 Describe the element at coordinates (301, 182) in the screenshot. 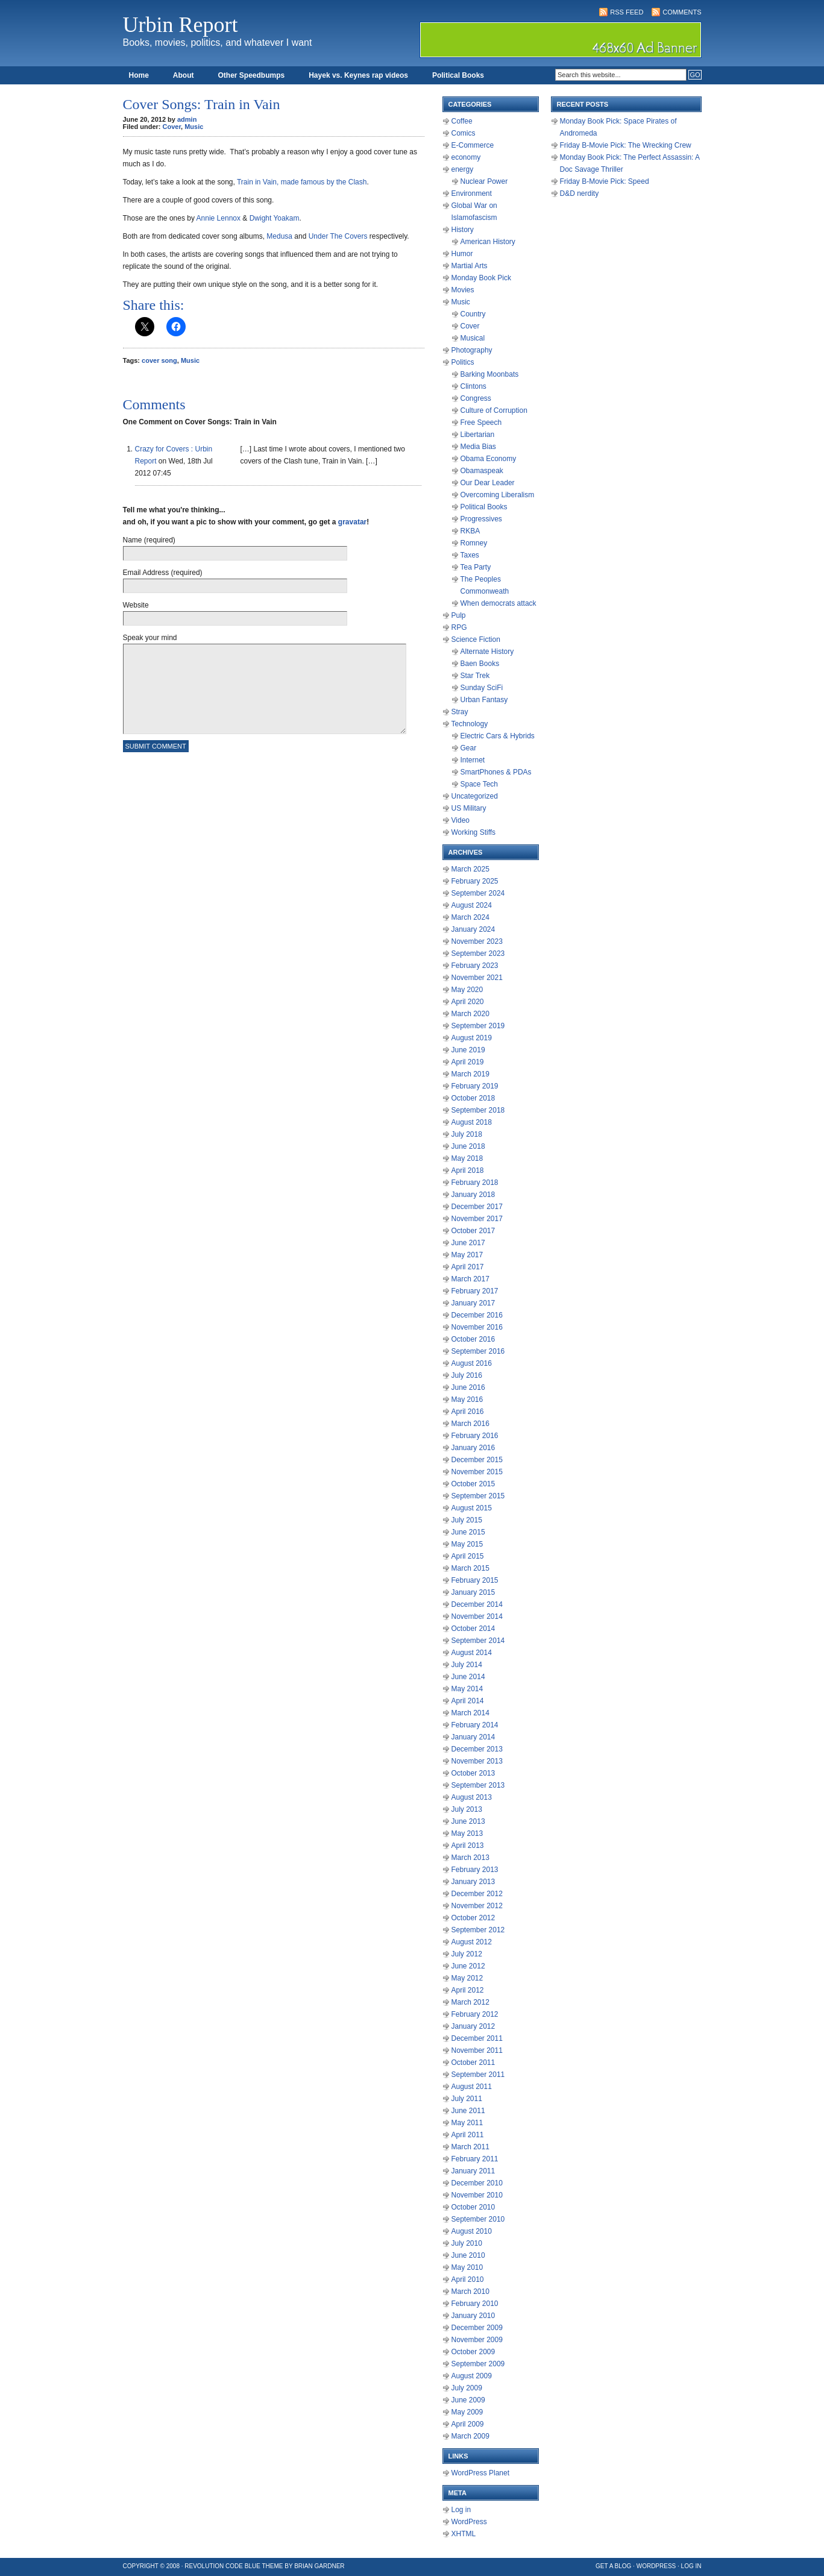

I see `Train in Vain, made famous by the Clash` at that location.